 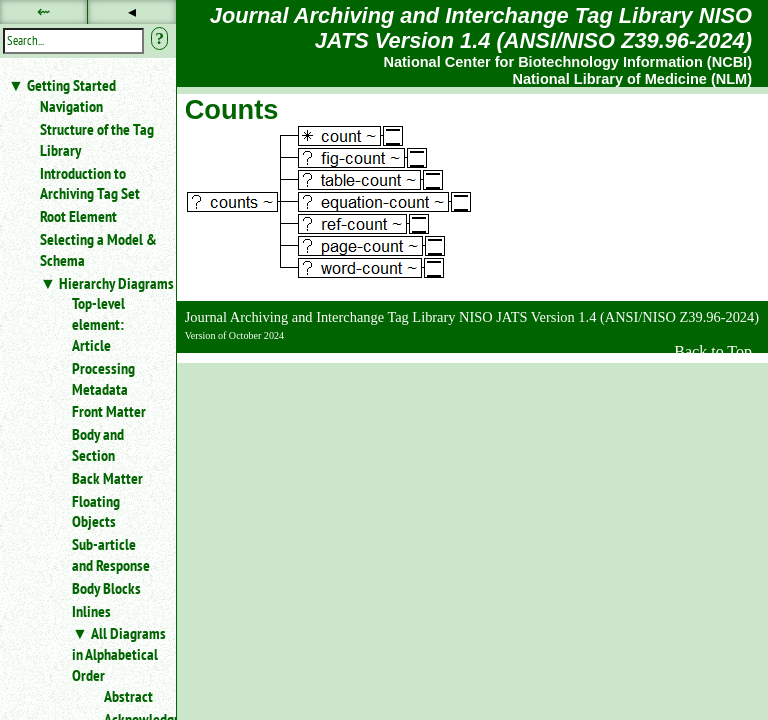 What do you see at coordinates (90, 183) in the screenshot?
I see `Introduction to Archiving Tag Set` at bounding box center [90, 183].